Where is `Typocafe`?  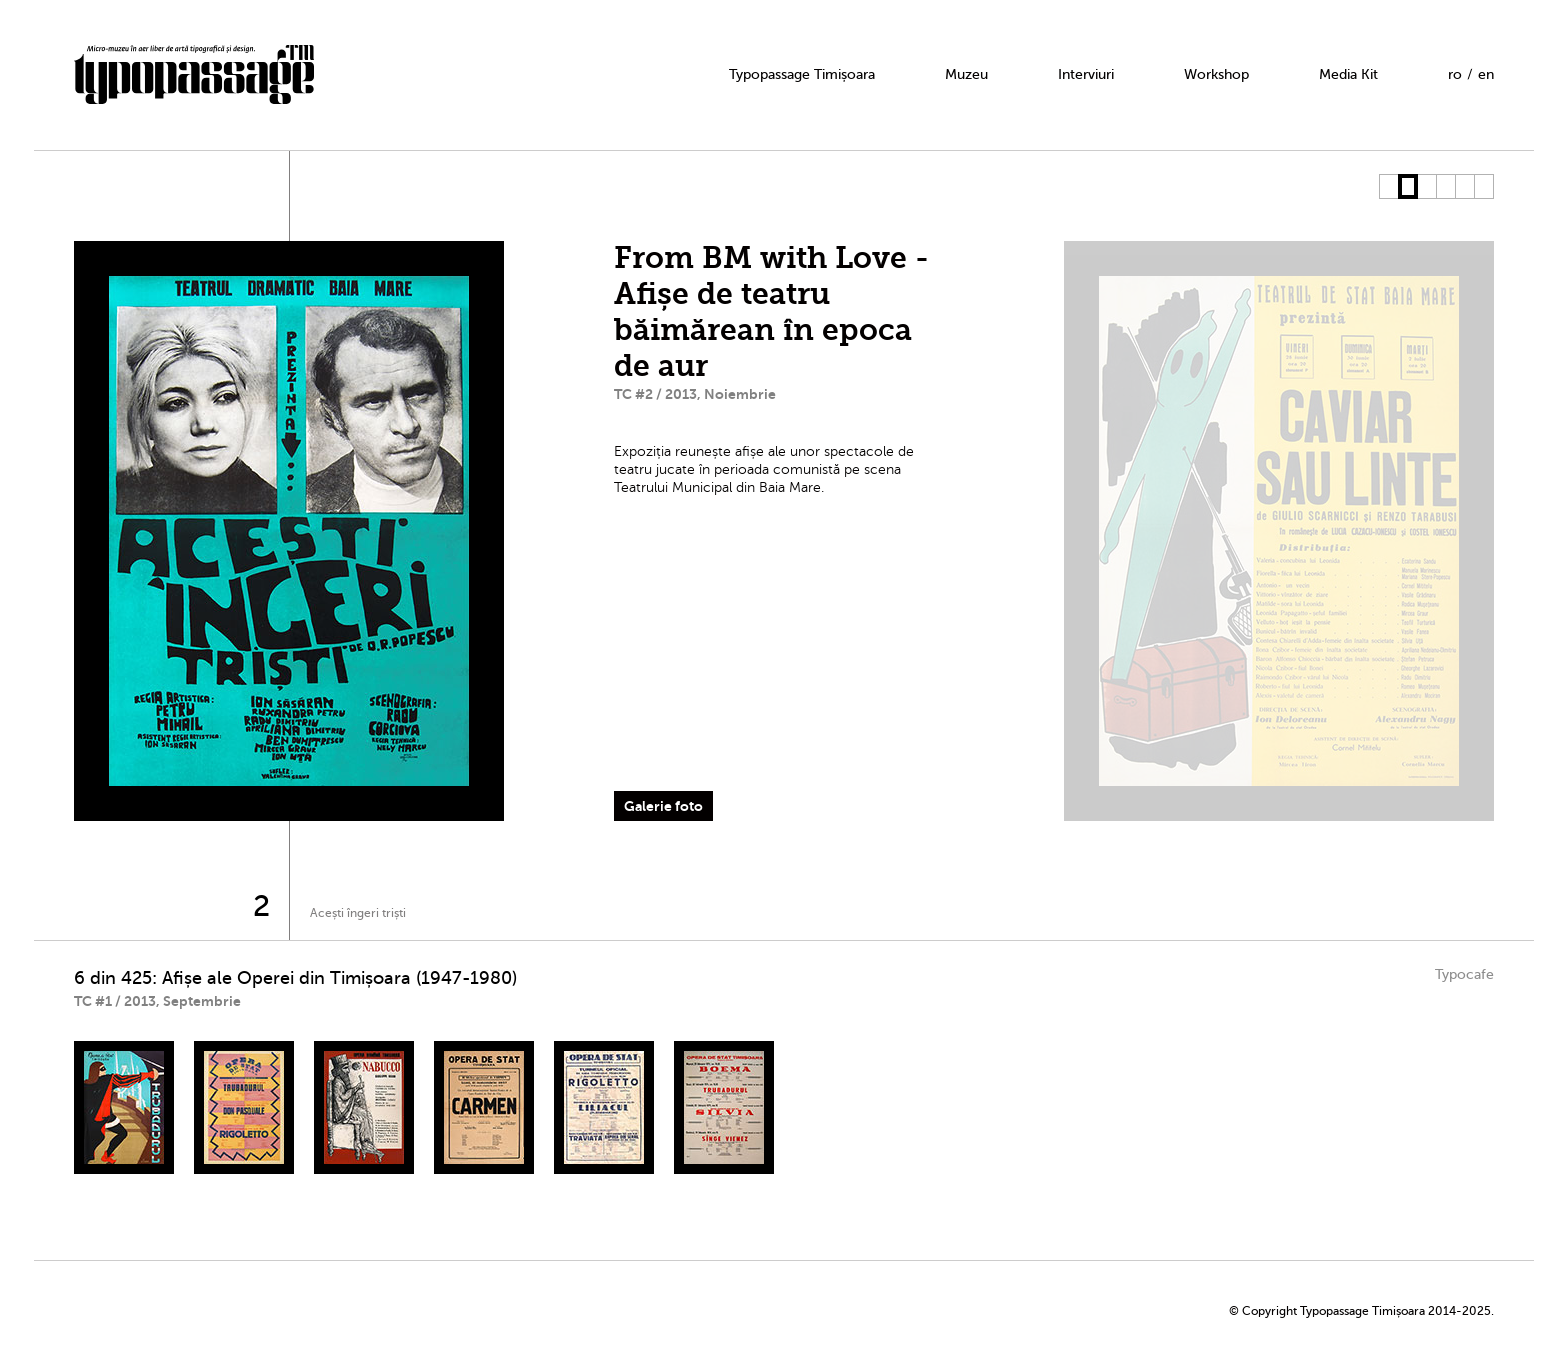 Typocafe is located at coordinates (1464, 974).